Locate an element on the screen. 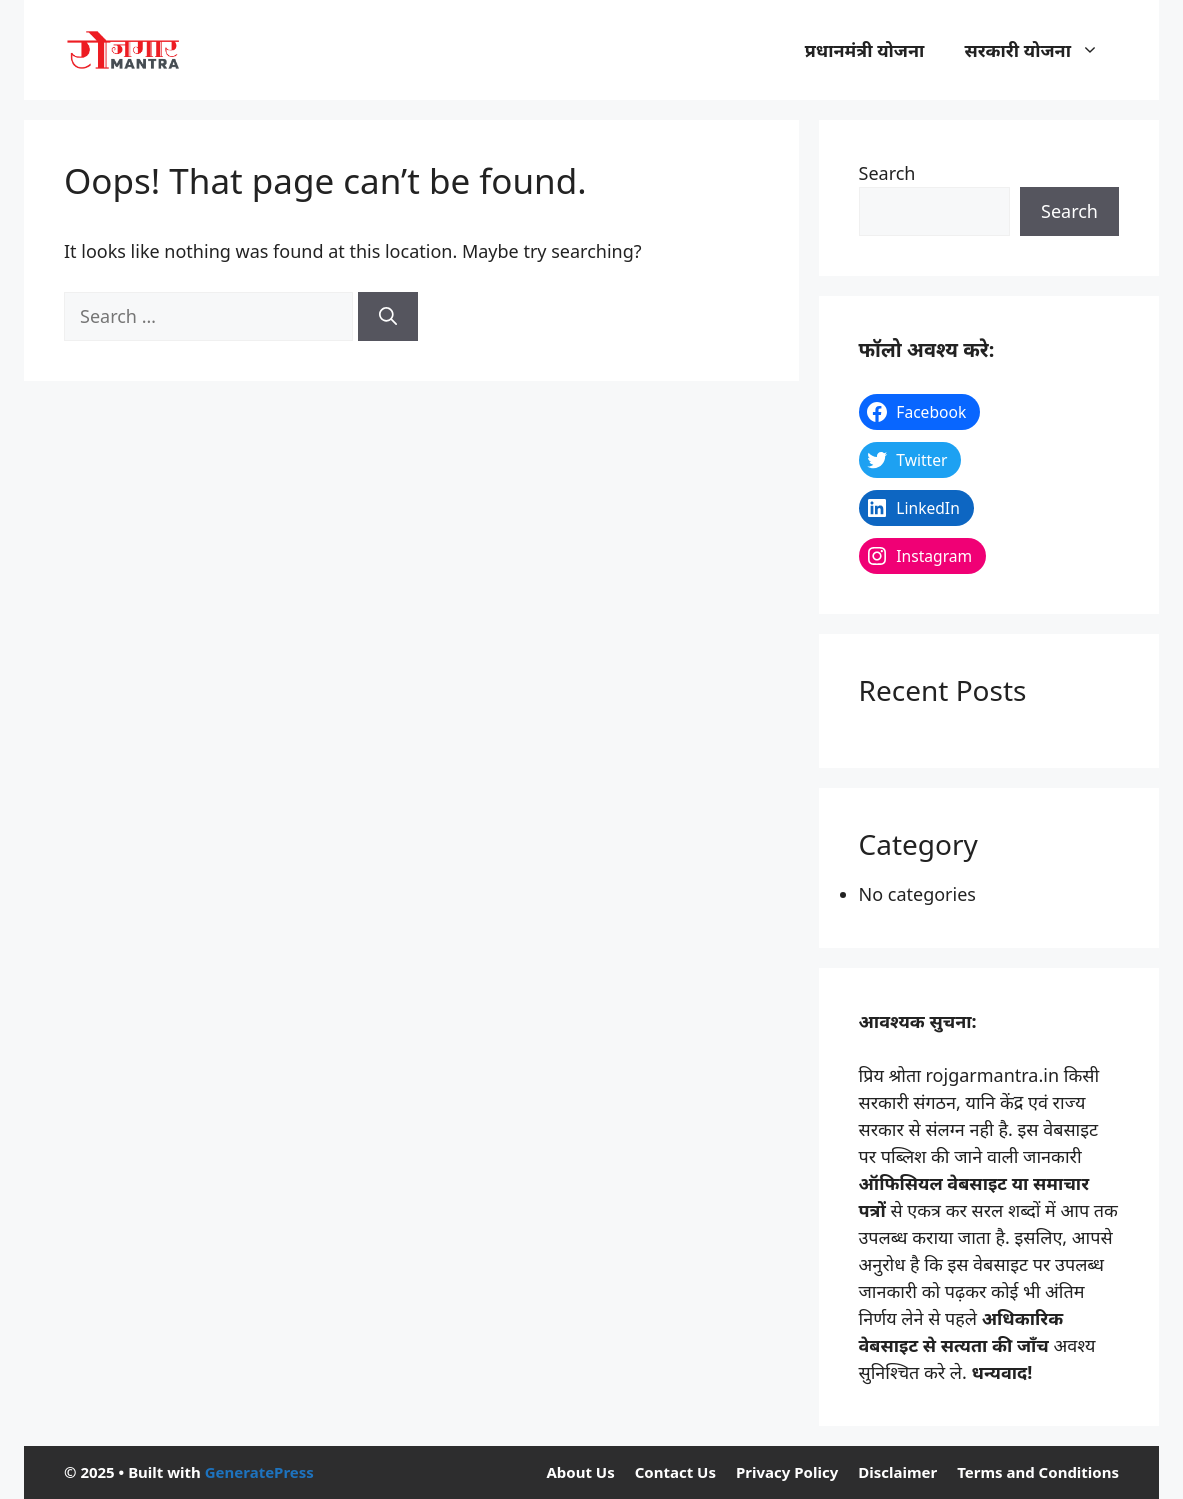 This screenshot has width=1183, height=1499. Terms and Conditions is located at coordinates (1038, 1472).